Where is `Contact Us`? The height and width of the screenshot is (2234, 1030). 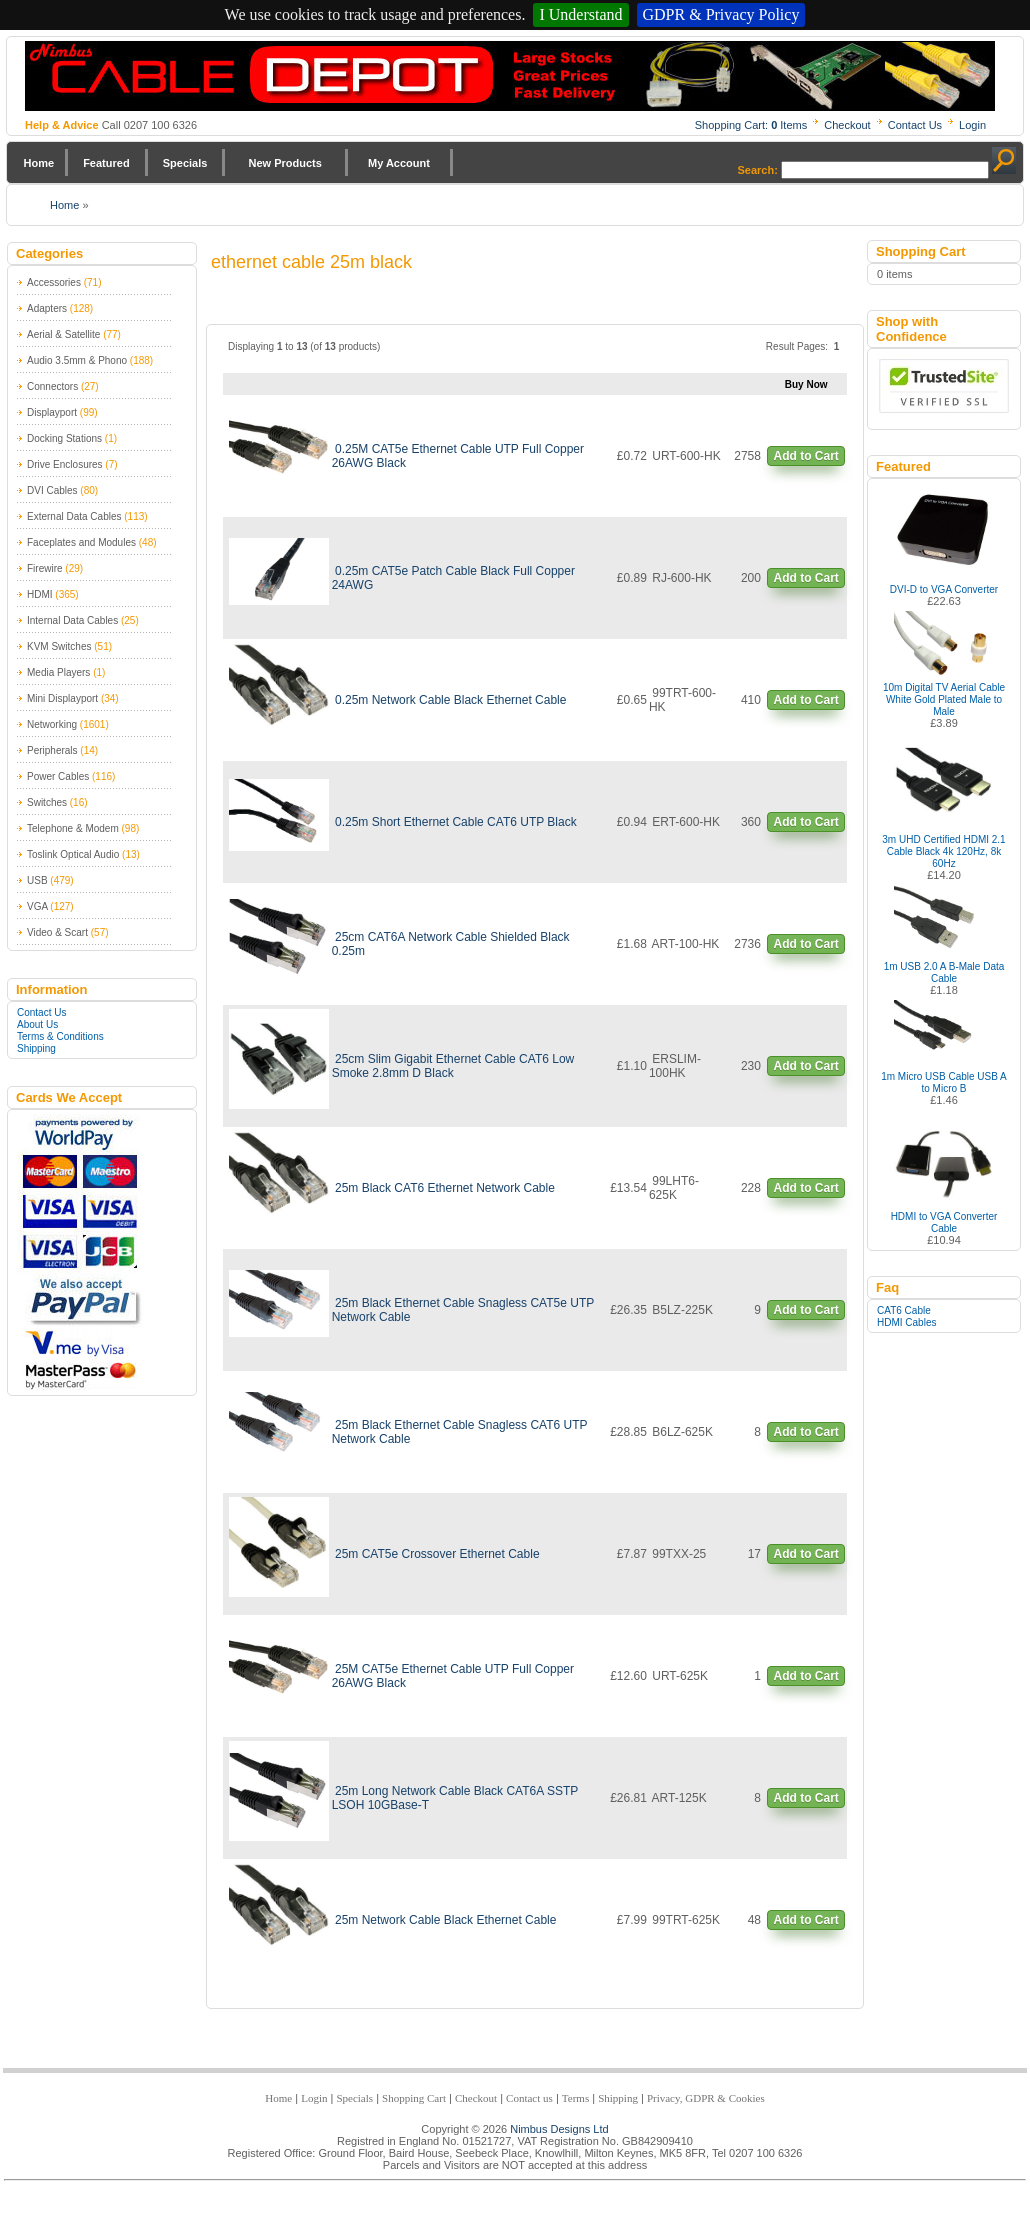
Contact Us is located at coordinates (915, 125).